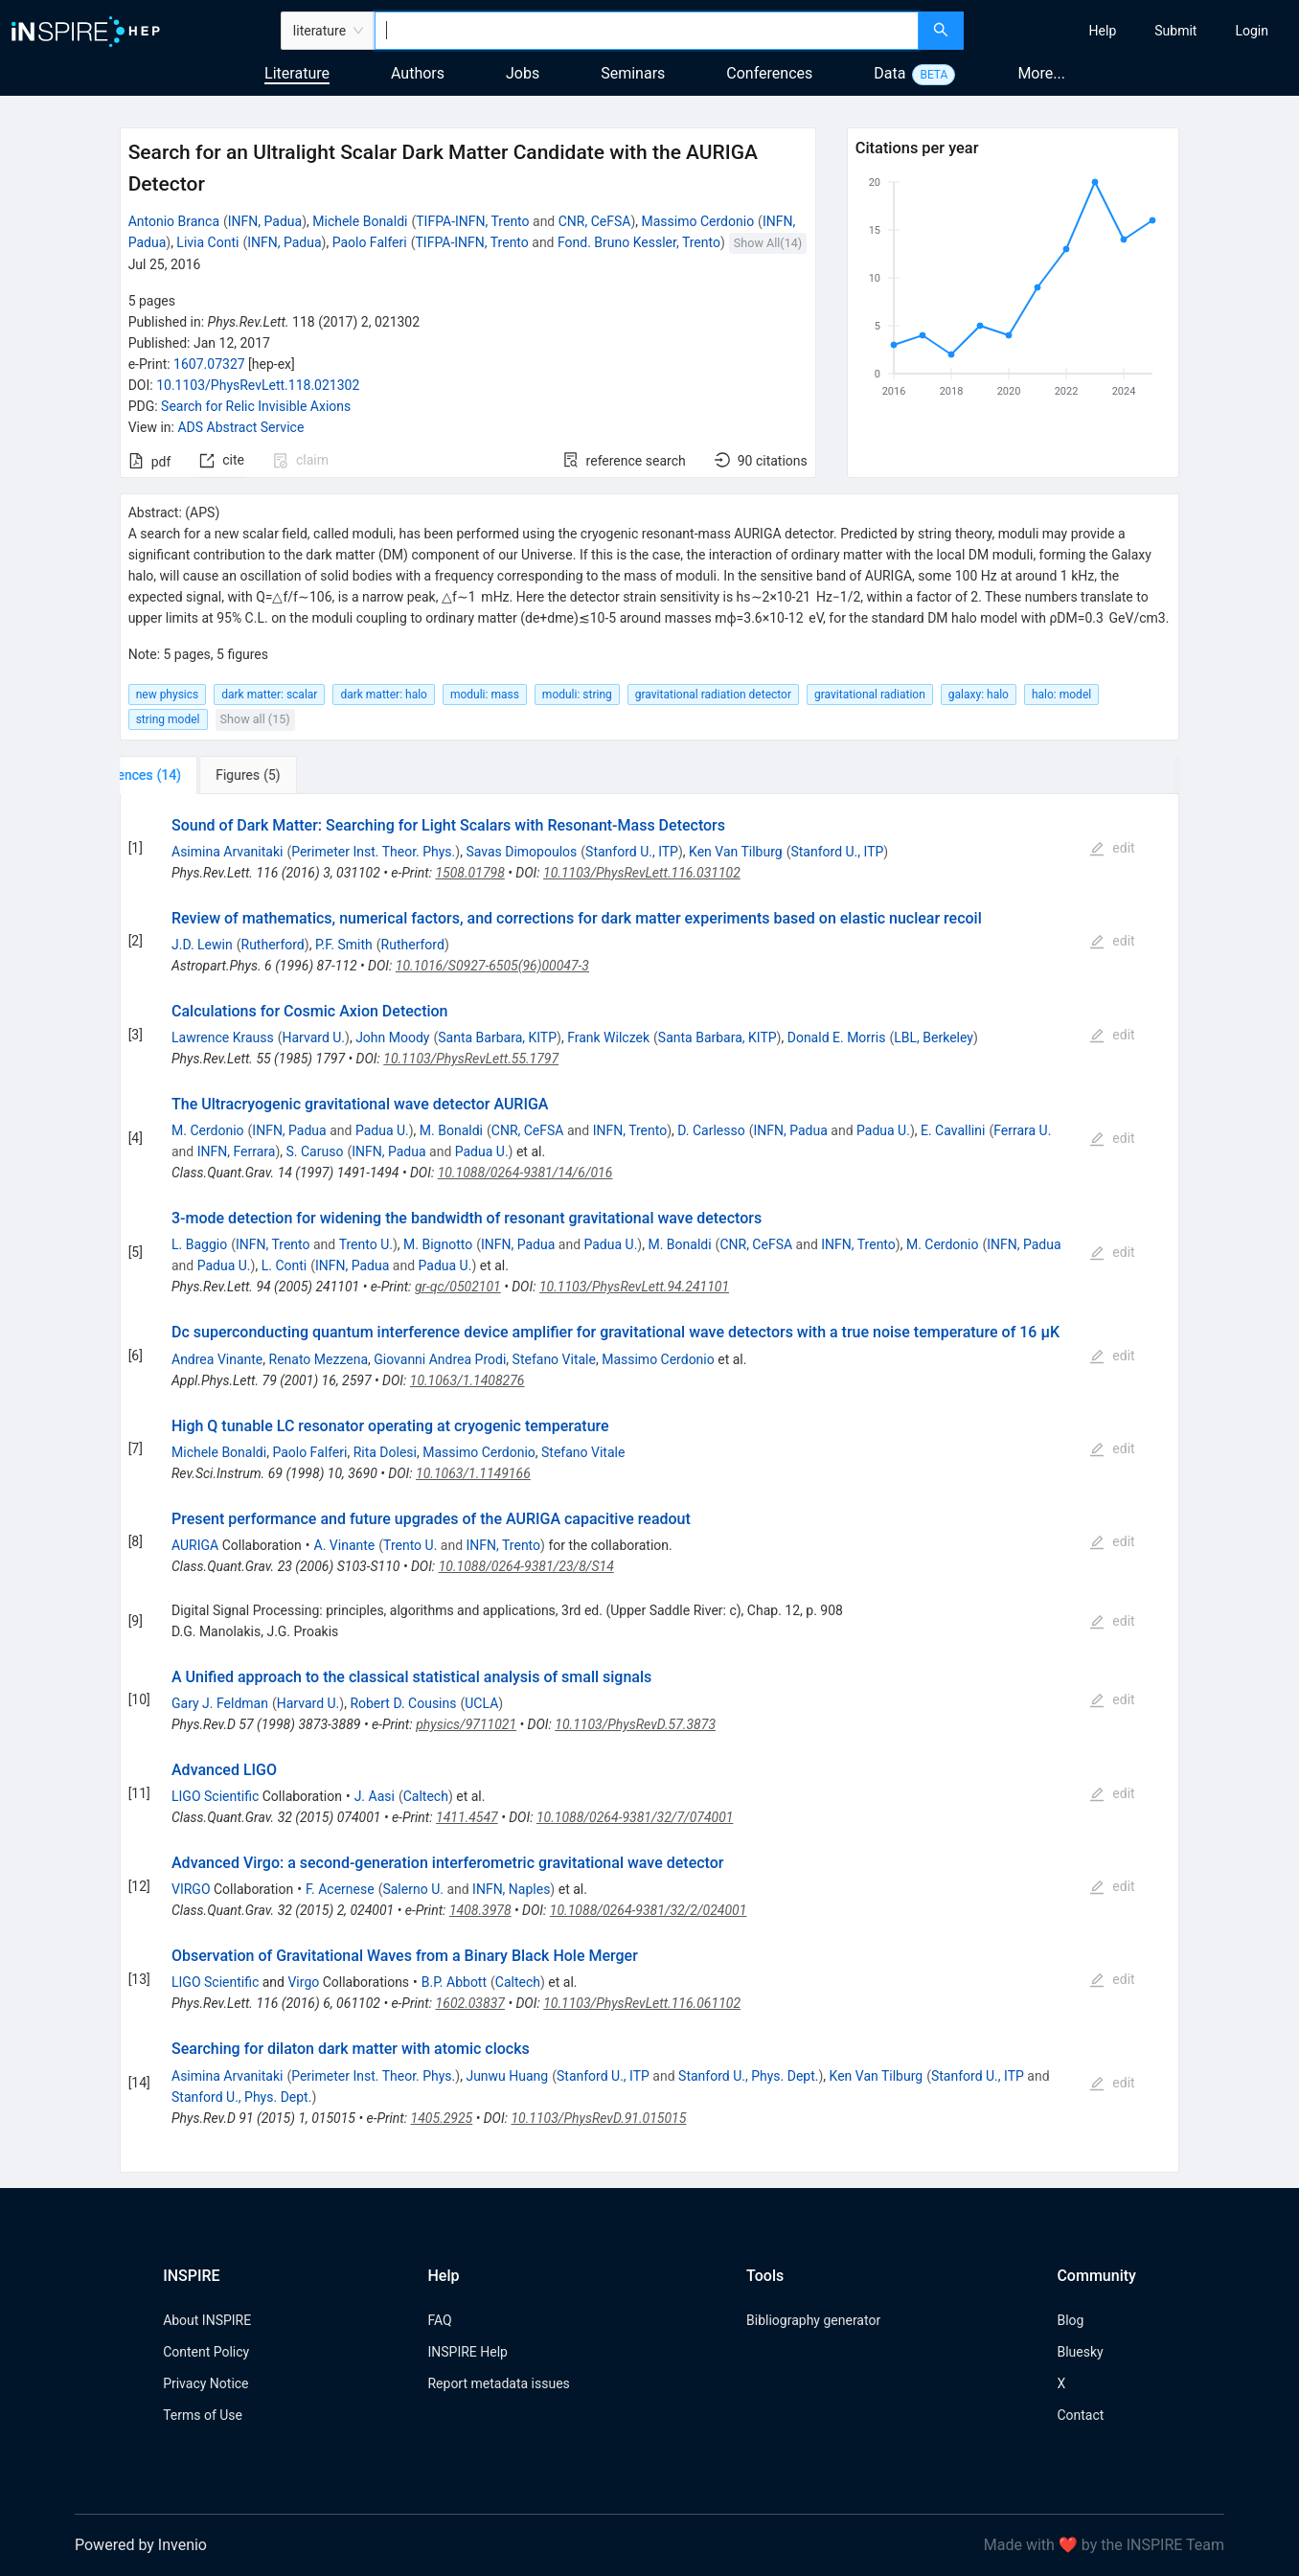 This screenshot has width=1299, height=2576. Describe the element at coordinates (240, 427) in the screenshot. I see `ADS Abstract Service` at that location.